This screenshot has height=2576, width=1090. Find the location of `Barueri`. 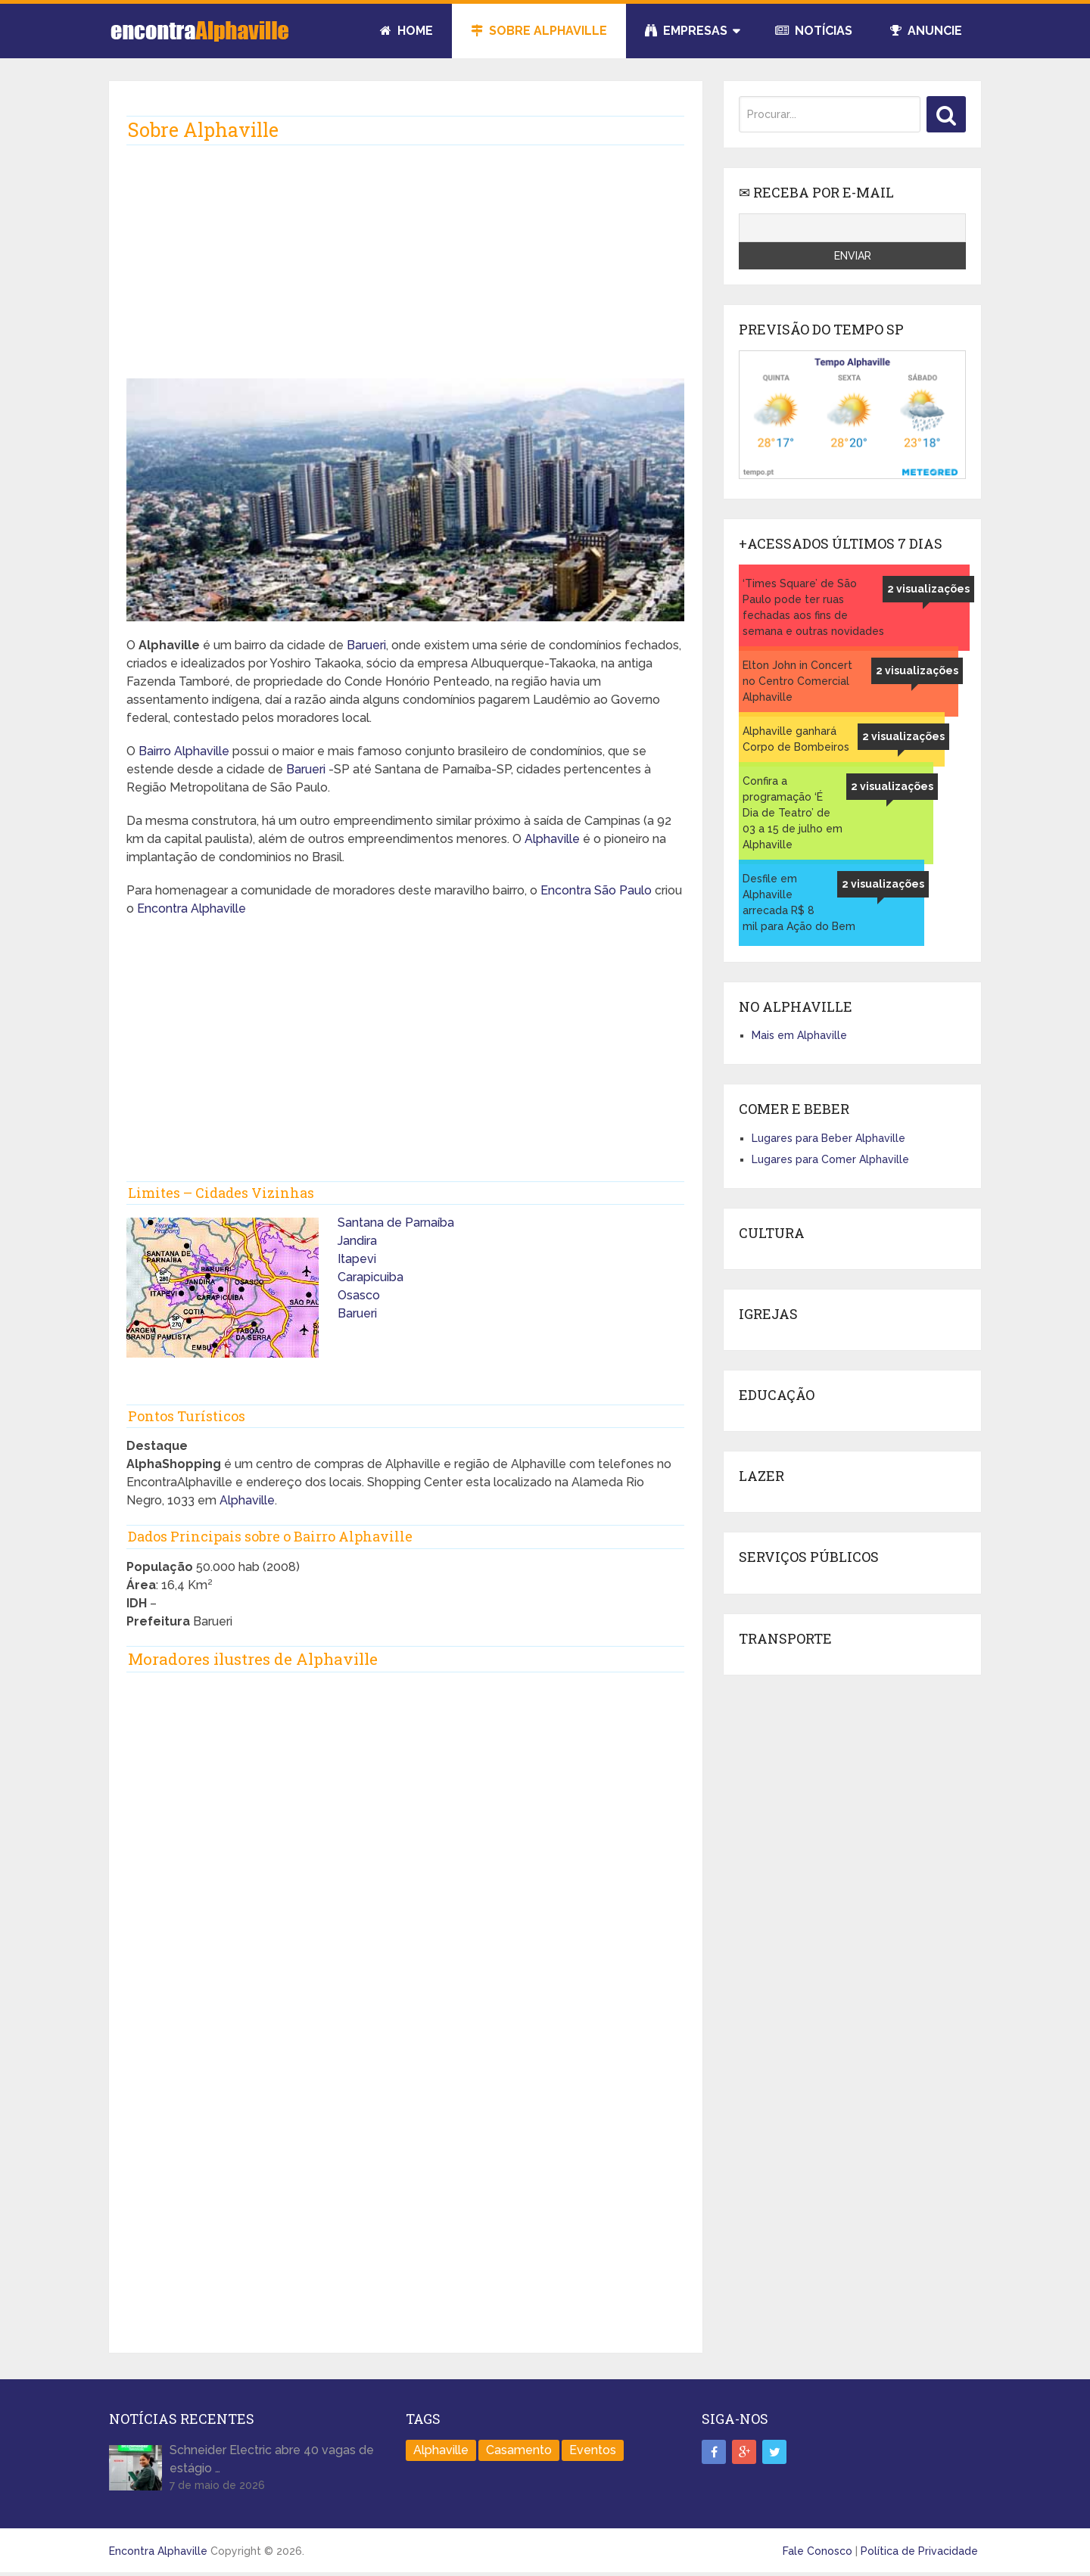

Barueri is located at coordinates (366, 645).